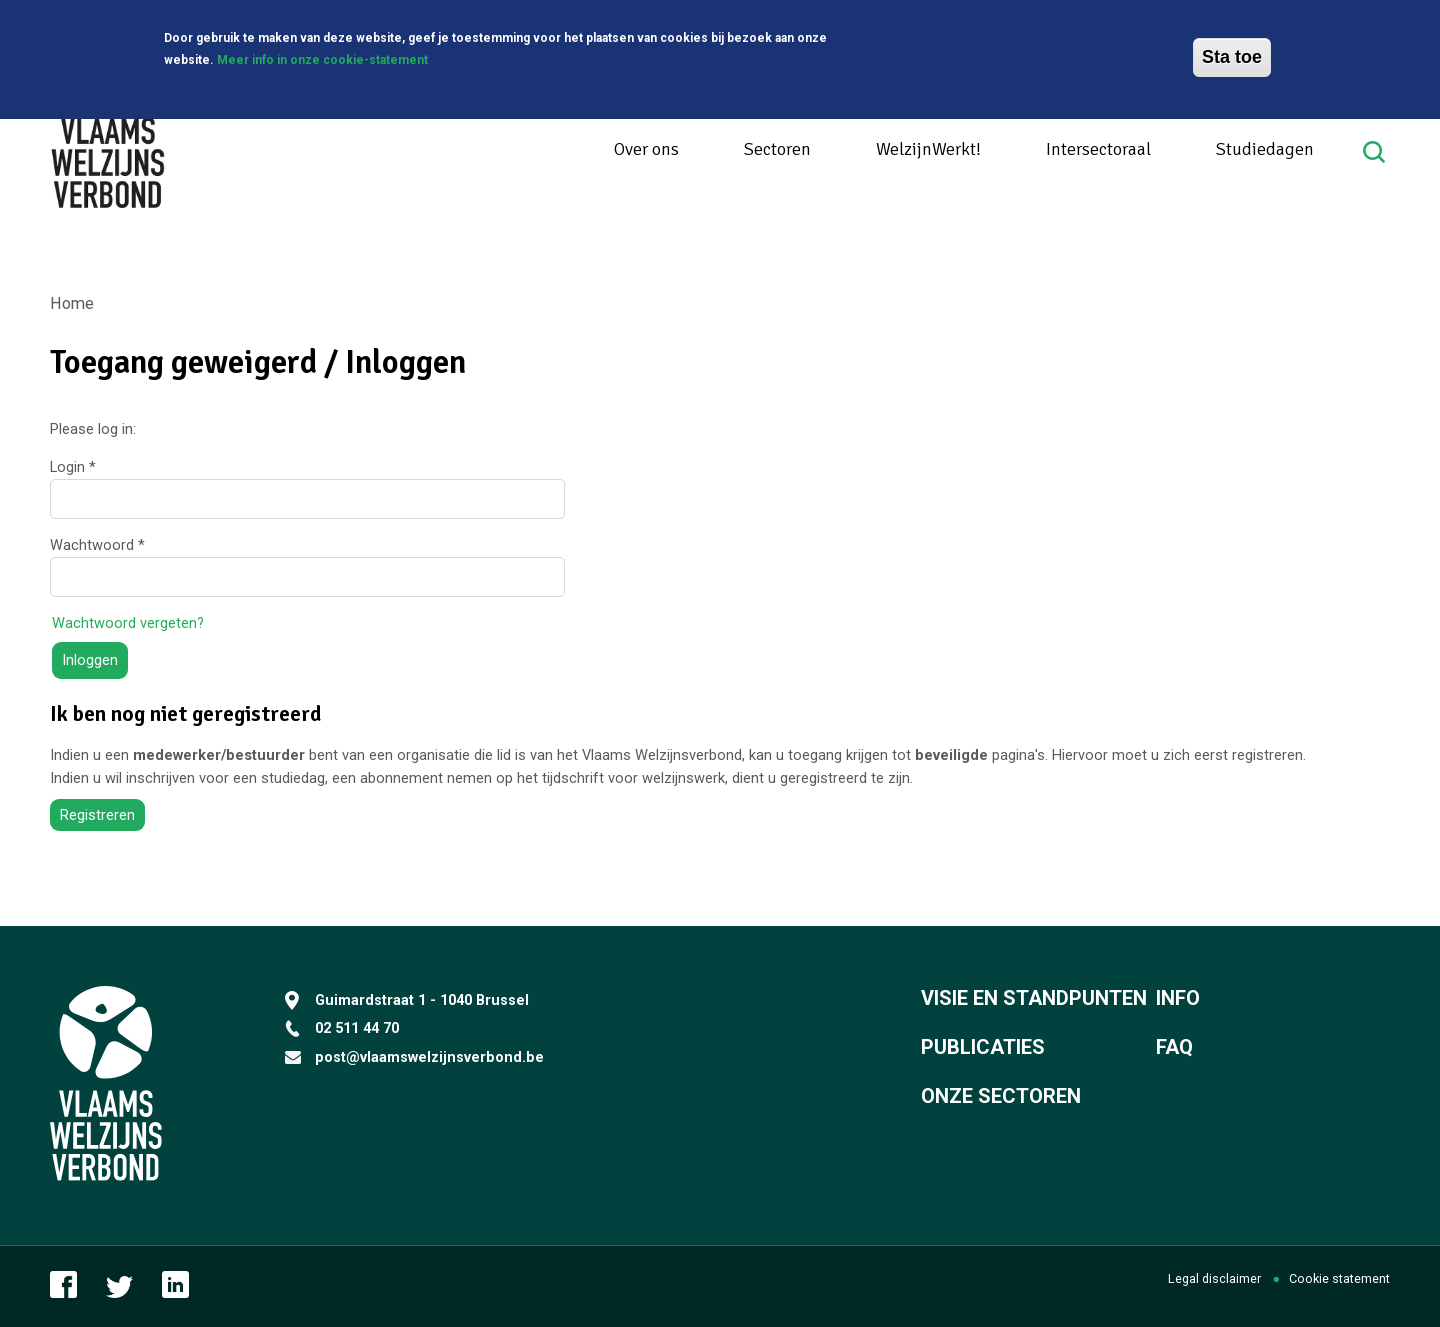  Describe the element at coordinates (97, 545) in the screenshot. I see `Wachtwoord` at that location.